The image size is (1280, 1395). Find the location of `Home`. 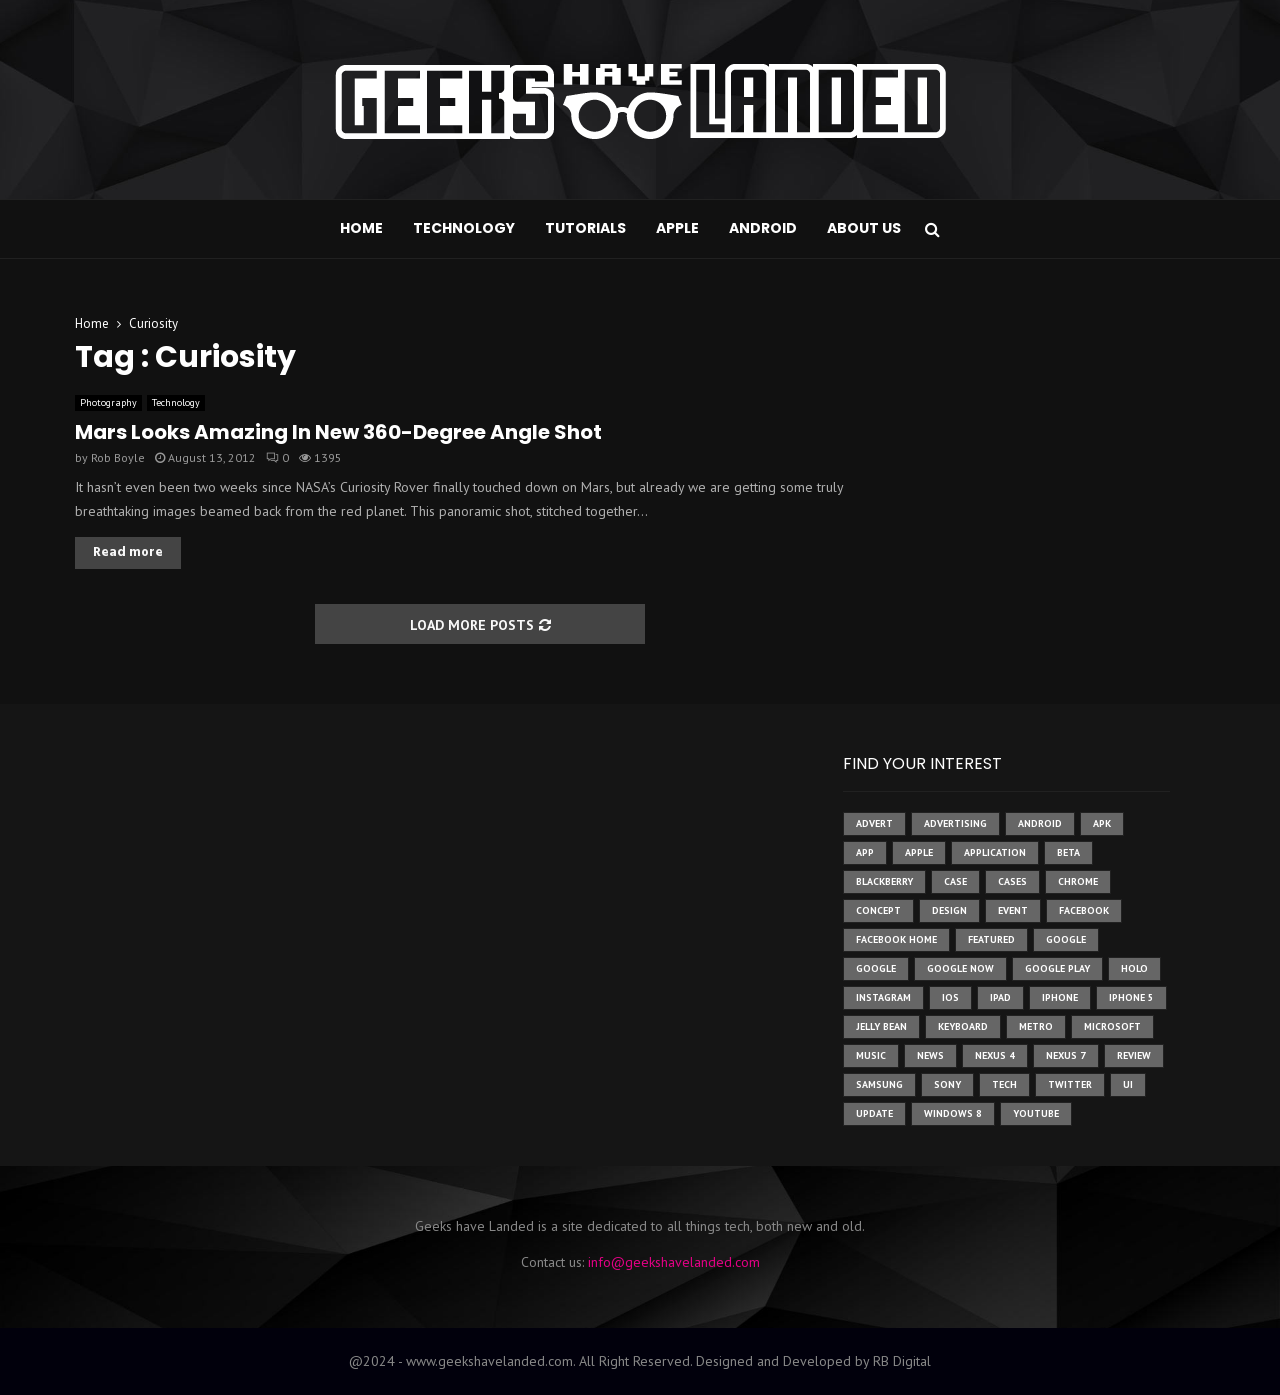

Home is located at coordinates (361, 228).